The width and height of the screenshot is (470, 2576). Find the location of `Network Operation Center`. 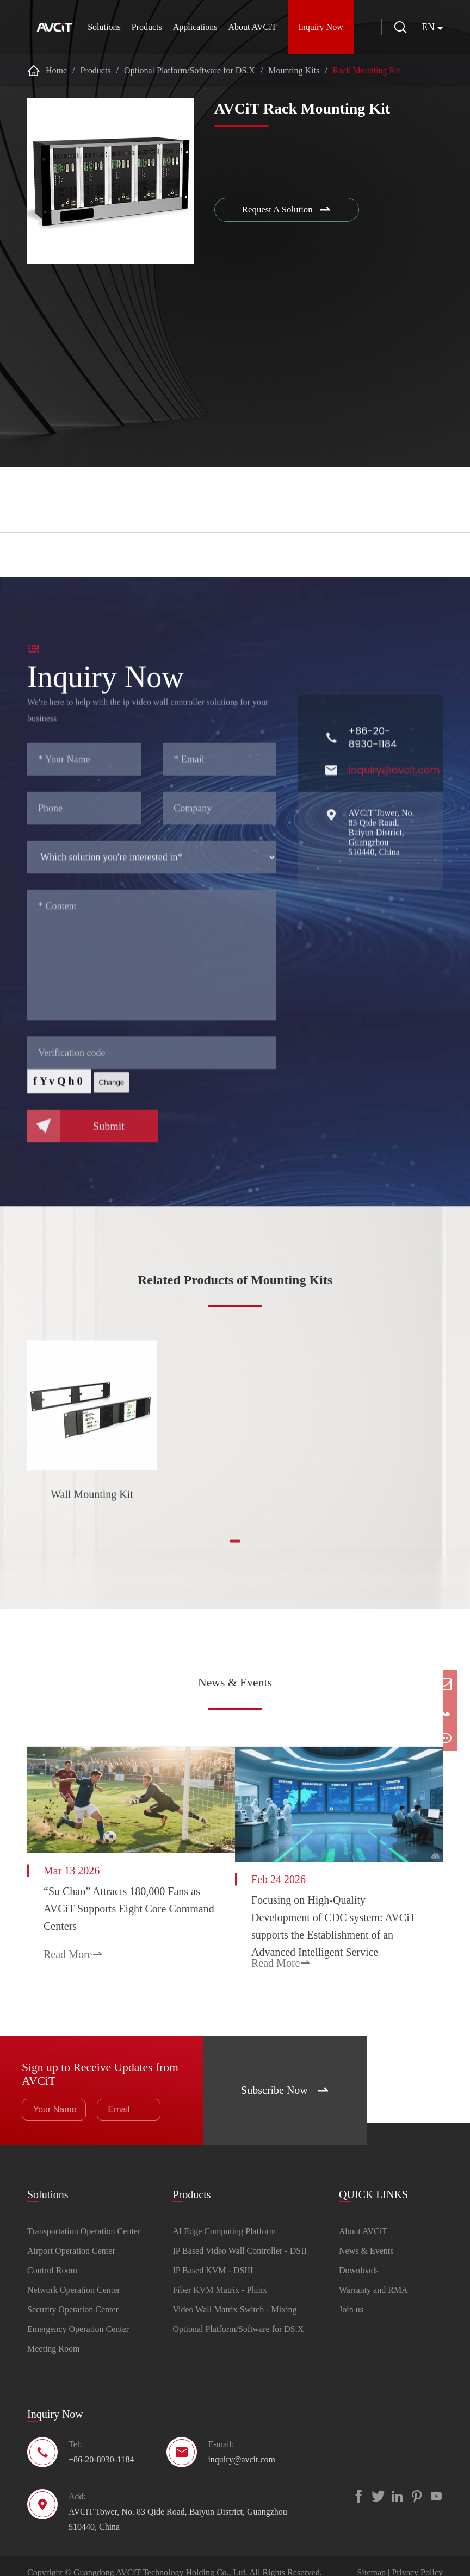

Network Operation Center is located at coordinates (73, 2276).